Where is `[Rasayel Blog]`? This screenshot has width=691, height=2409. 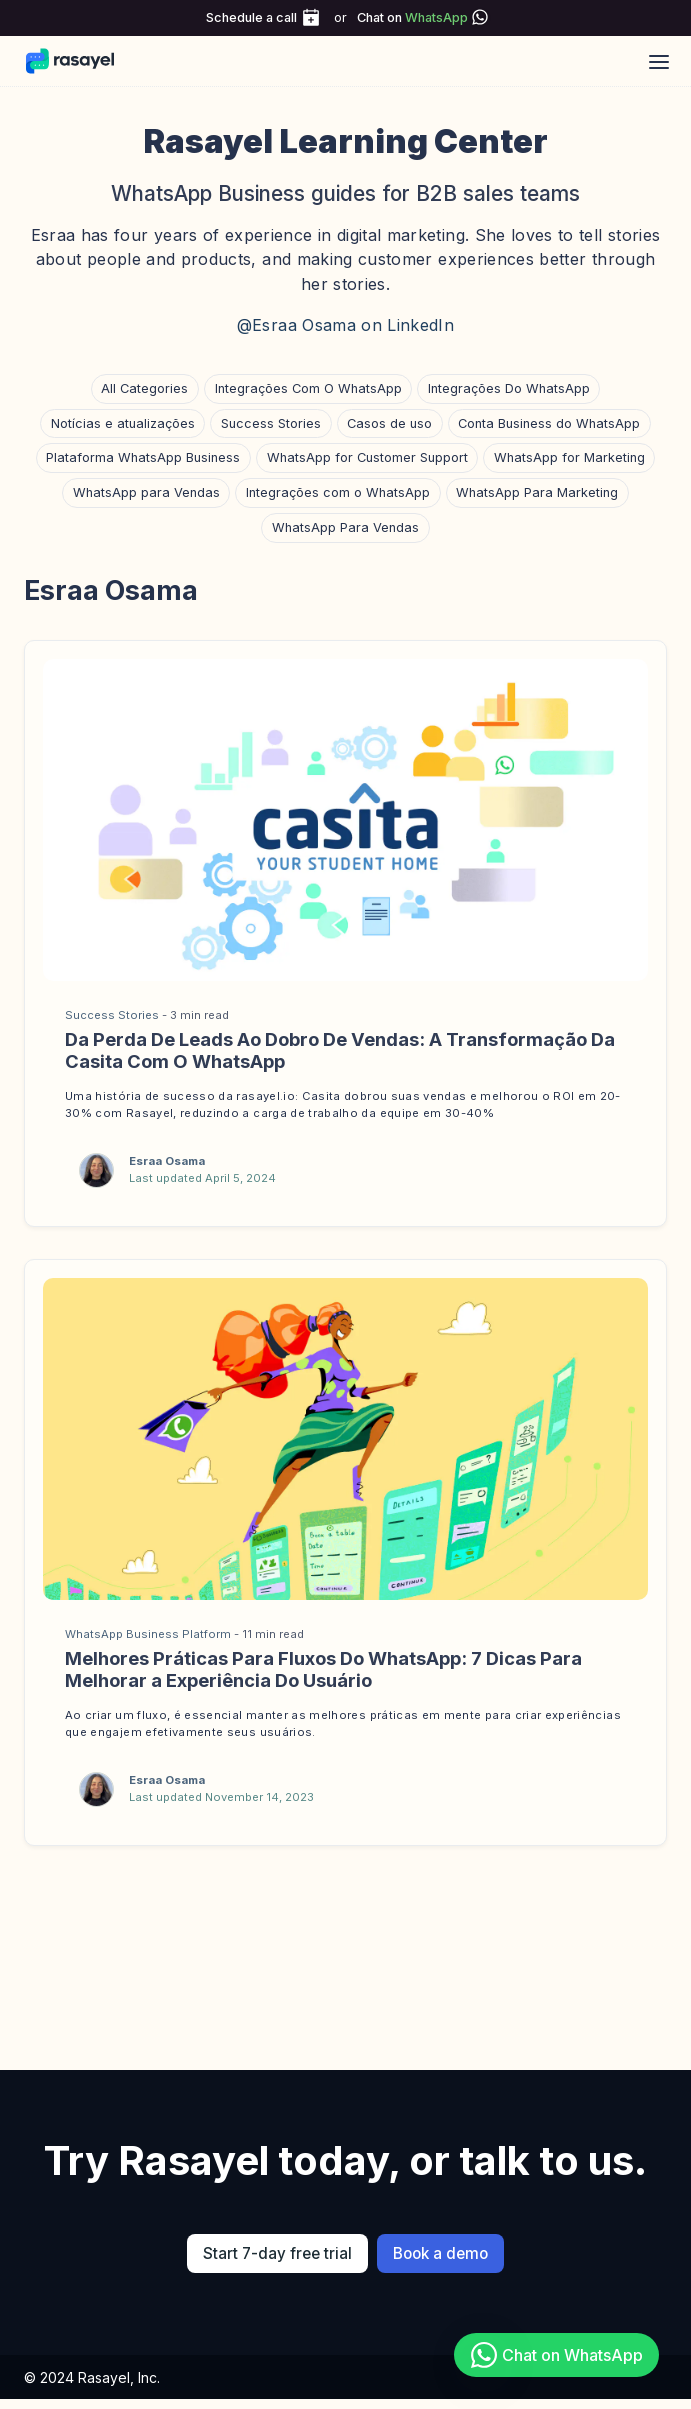
[Rasayel Blog] is located at coordinates (79, 61).